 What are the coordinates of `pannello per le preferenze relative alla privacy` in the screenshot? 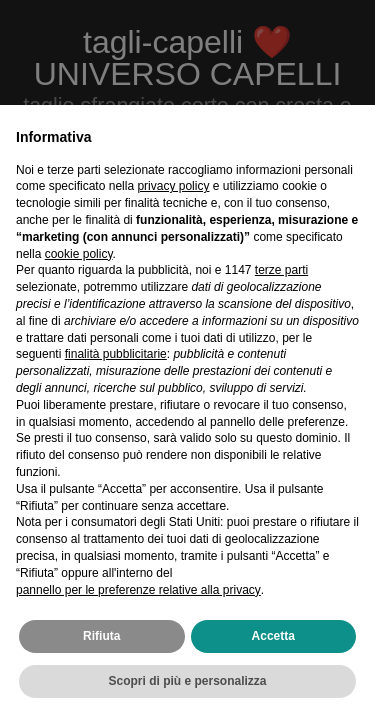 It's located at (138, 590).